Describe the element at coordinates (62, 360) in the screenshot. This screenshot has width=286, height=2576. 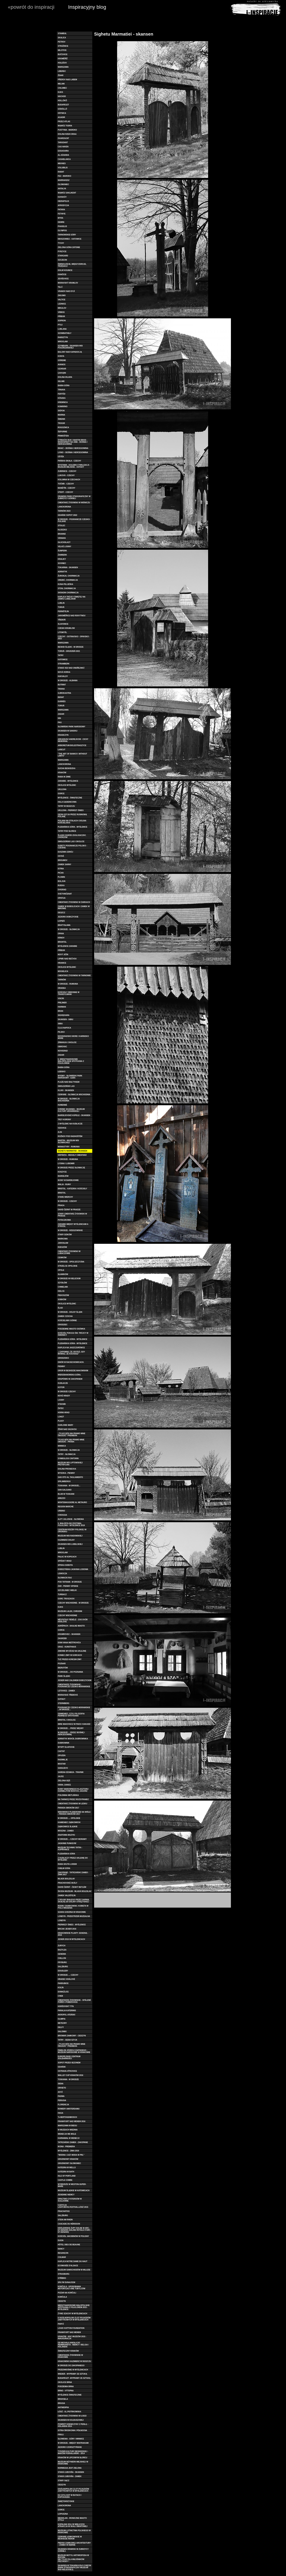
I see `Göreme` at that location.